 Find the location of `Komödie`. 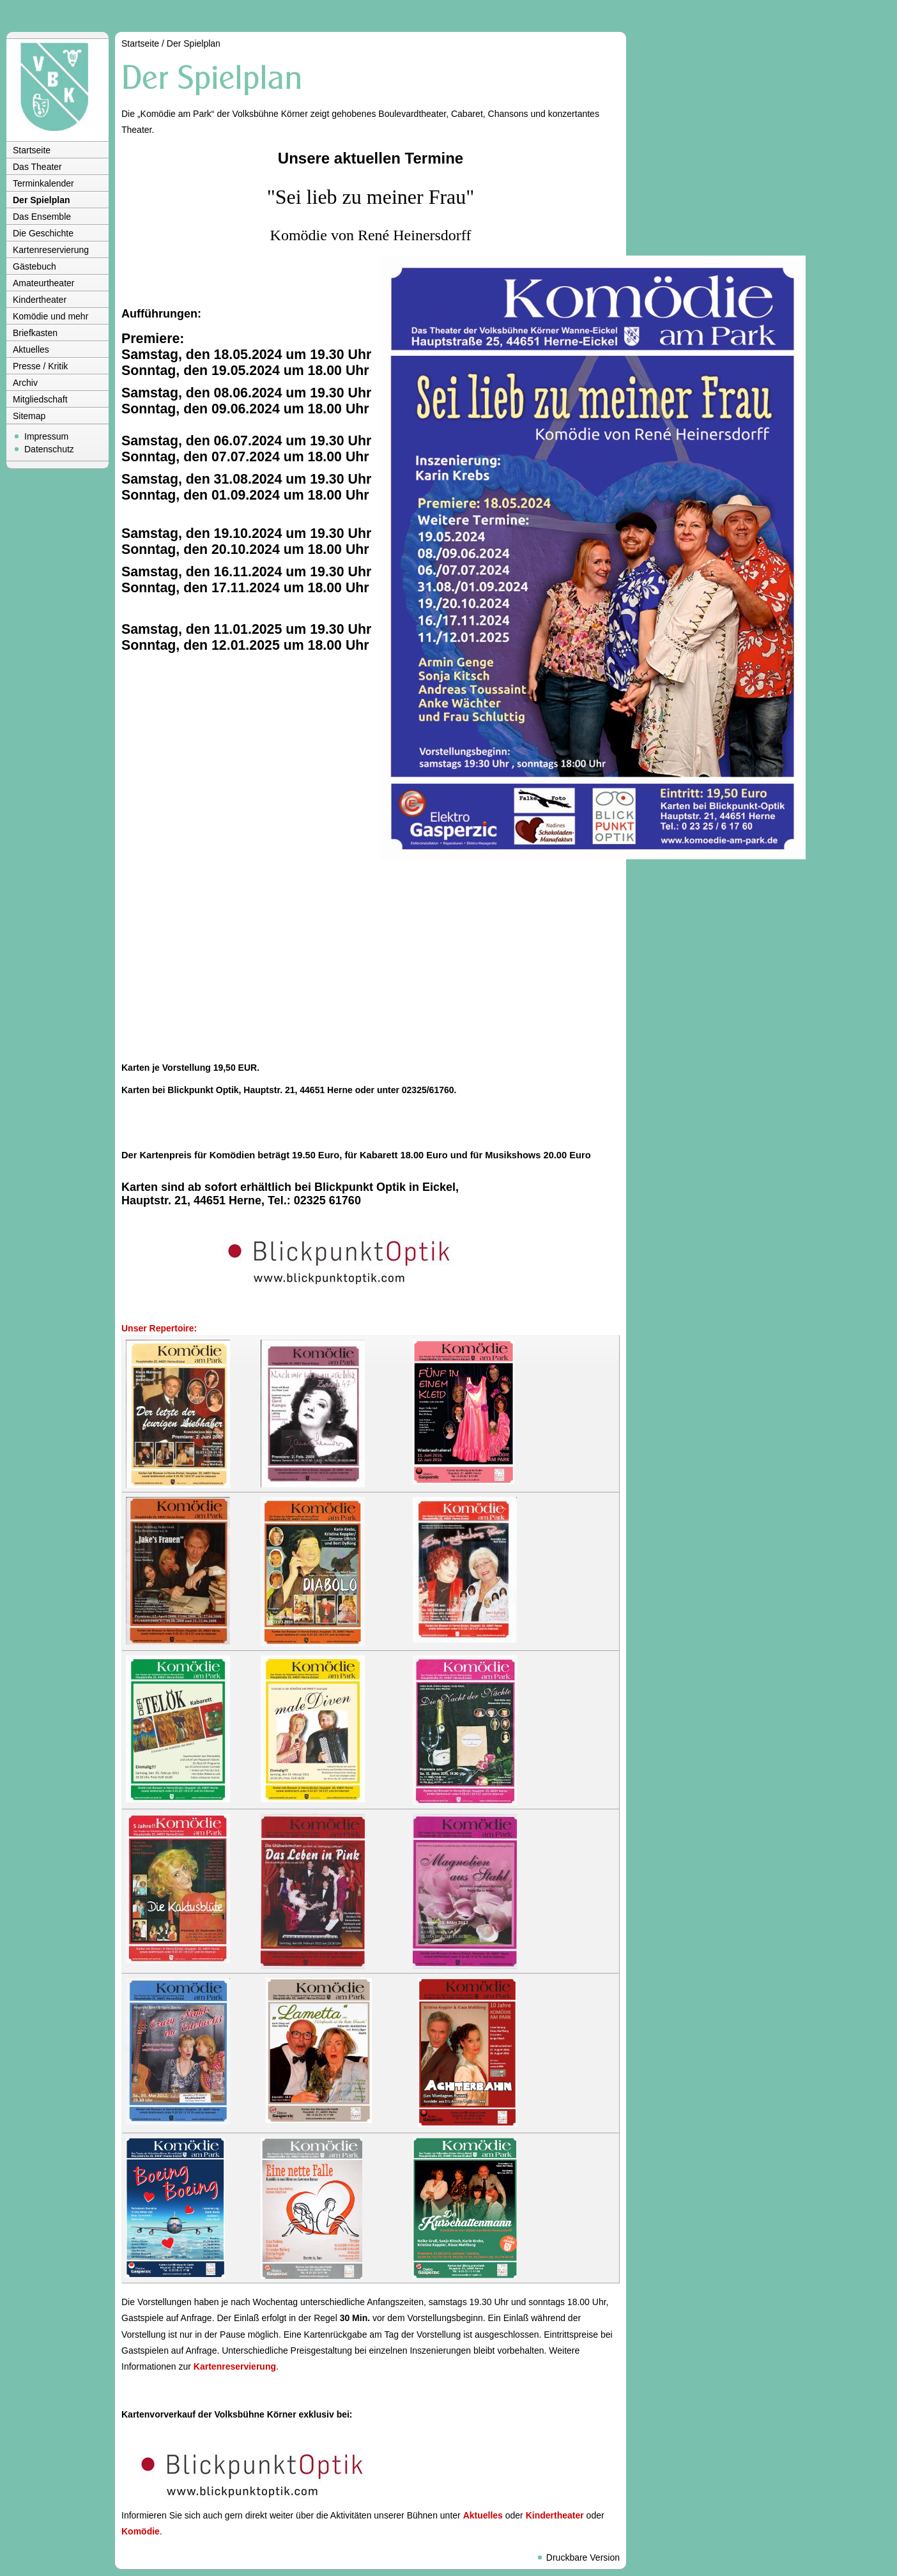

Komödie is located at coordinates (140, 2531).